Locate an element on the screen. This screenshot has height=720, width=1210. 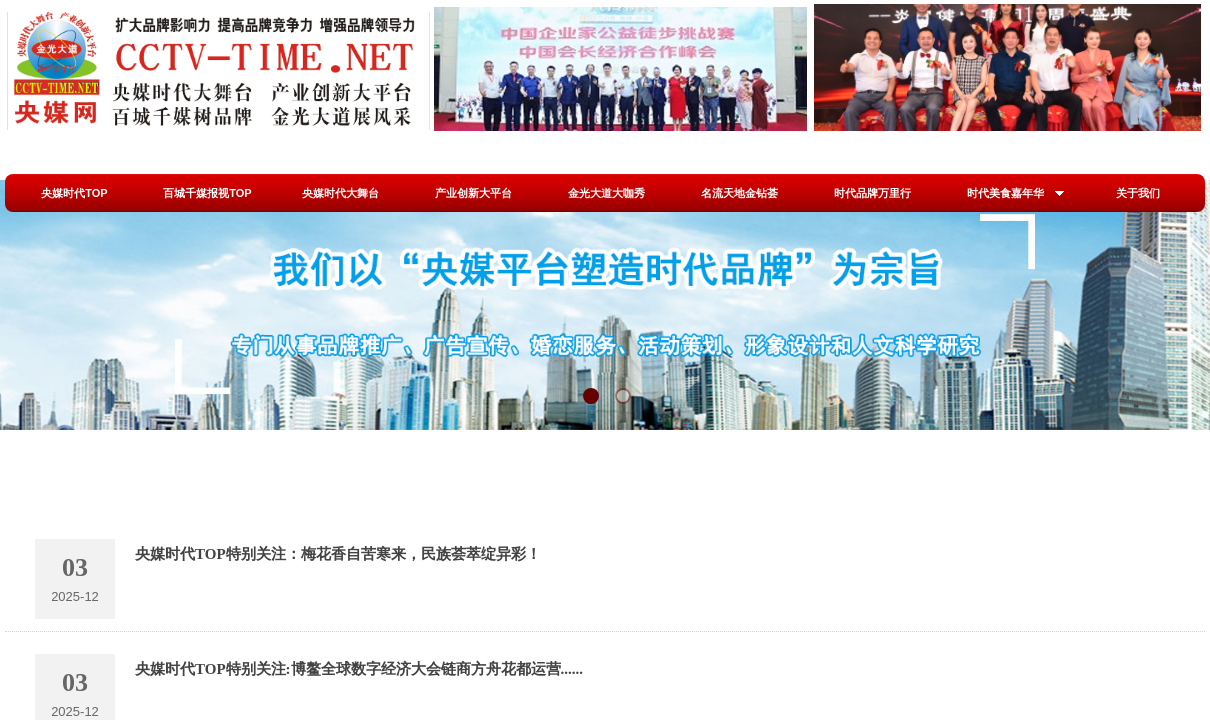
央媒时代TOP特别关注：梅花香自苦寒来，民族荟萃绽异彩！ is located at coordinates (338, 554).